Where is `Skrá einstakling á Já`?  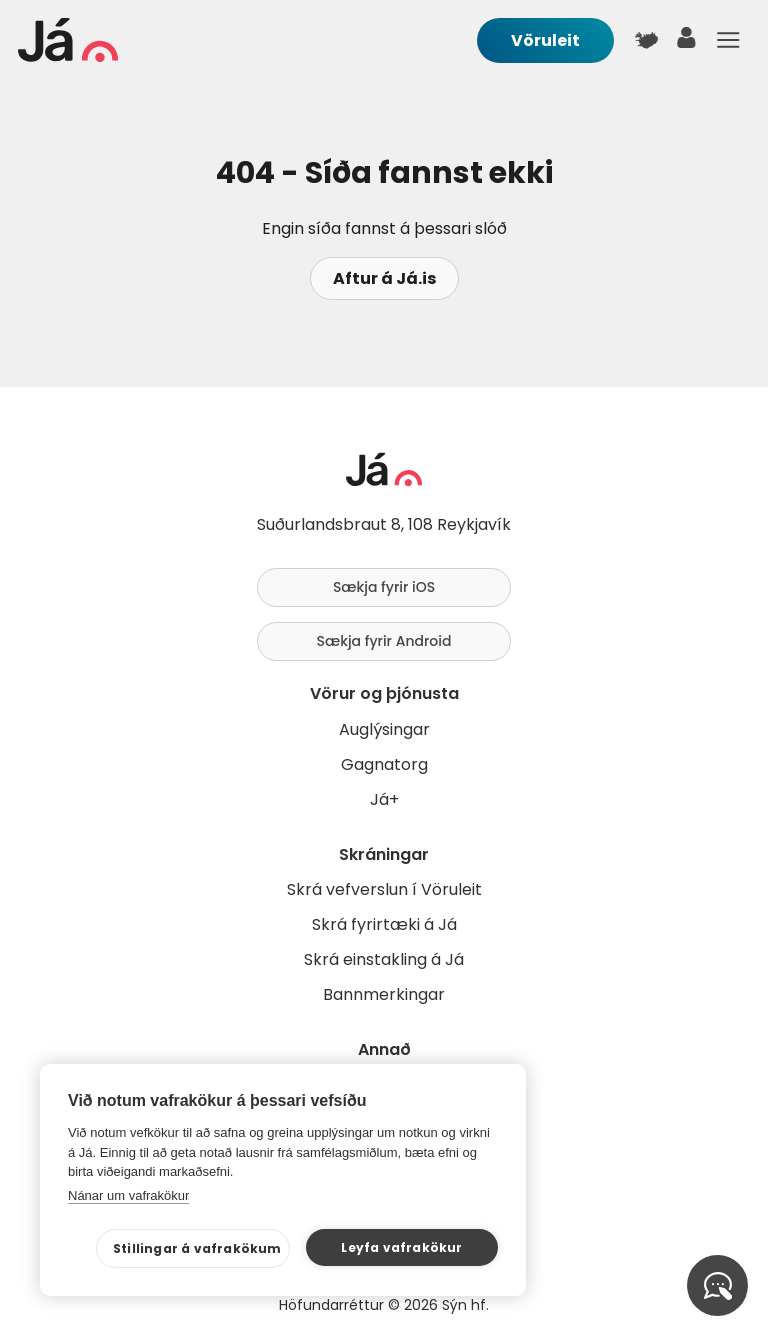
Skrá einstakling á Já is located at coordinates (384, 959).